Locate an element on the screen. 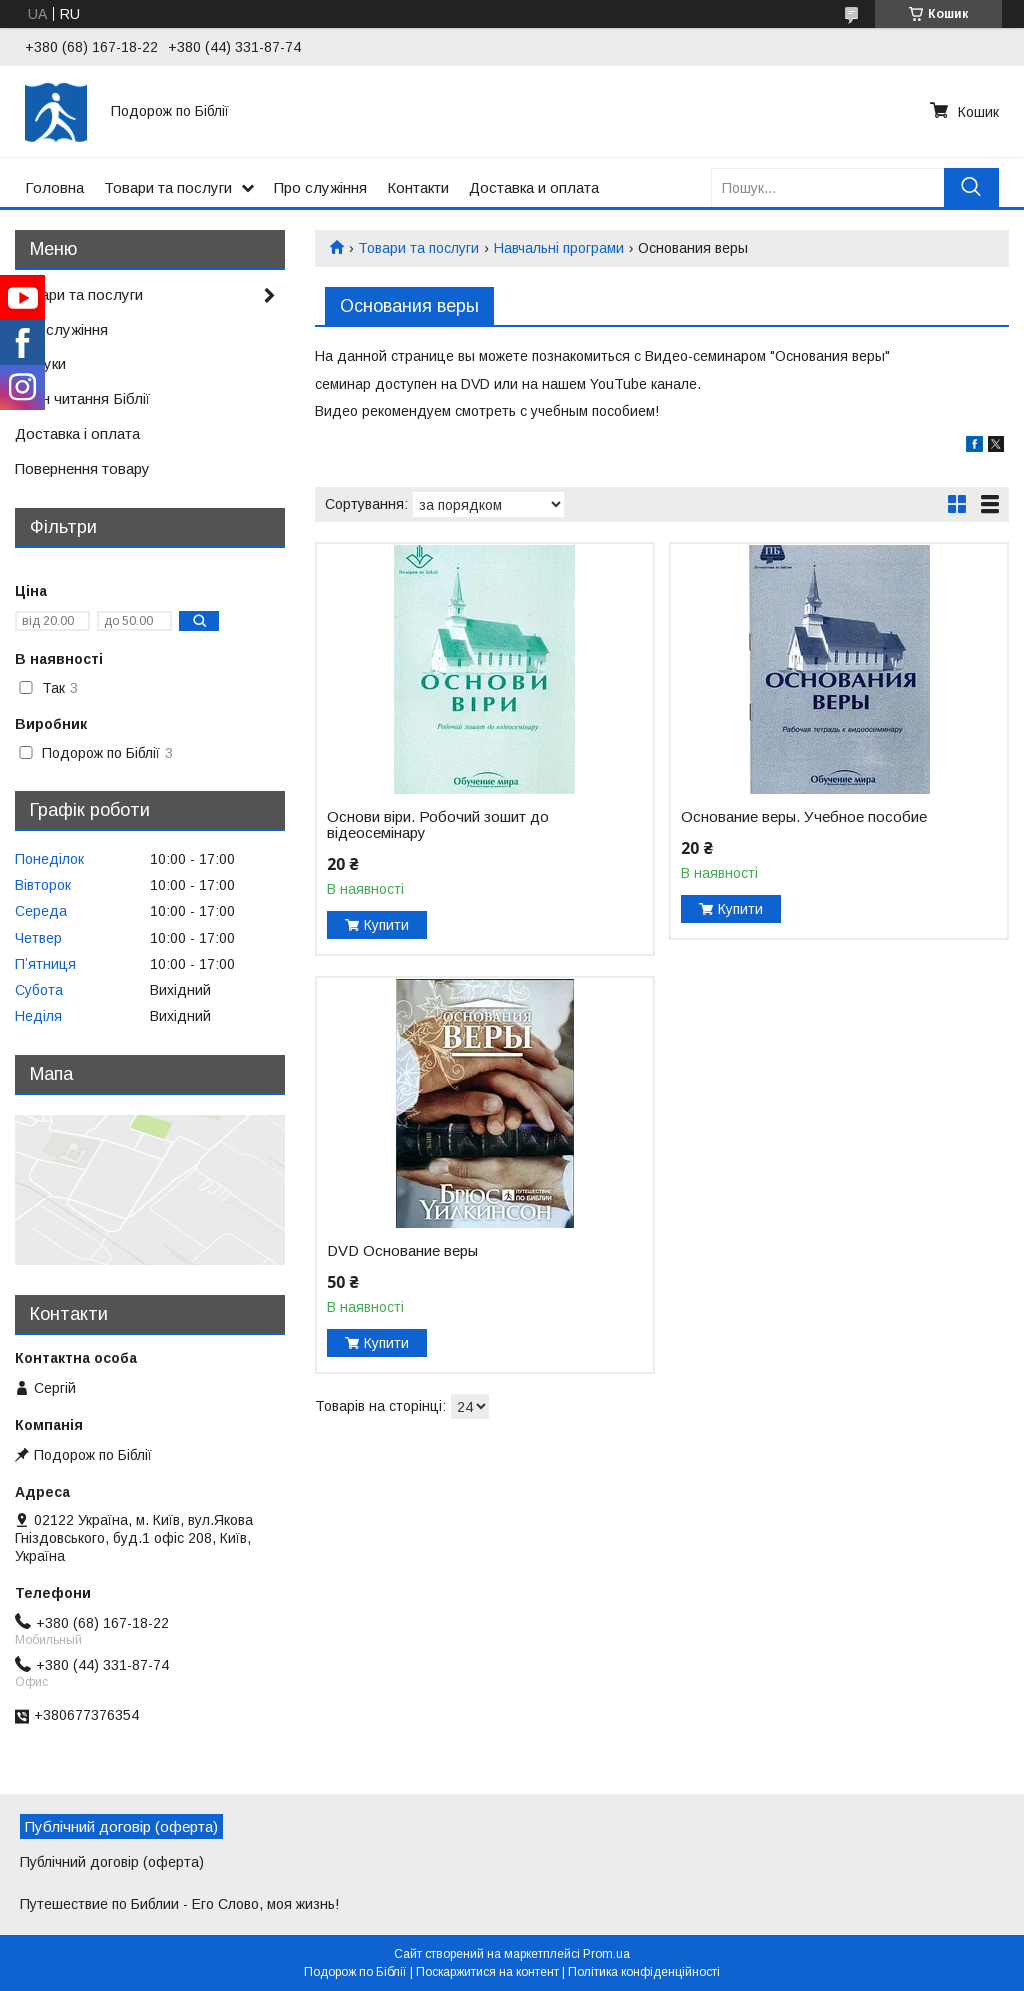 Image resolution: width=1024 pixels, height=1991 pixels. Купити is located at coordinates (386, 925).